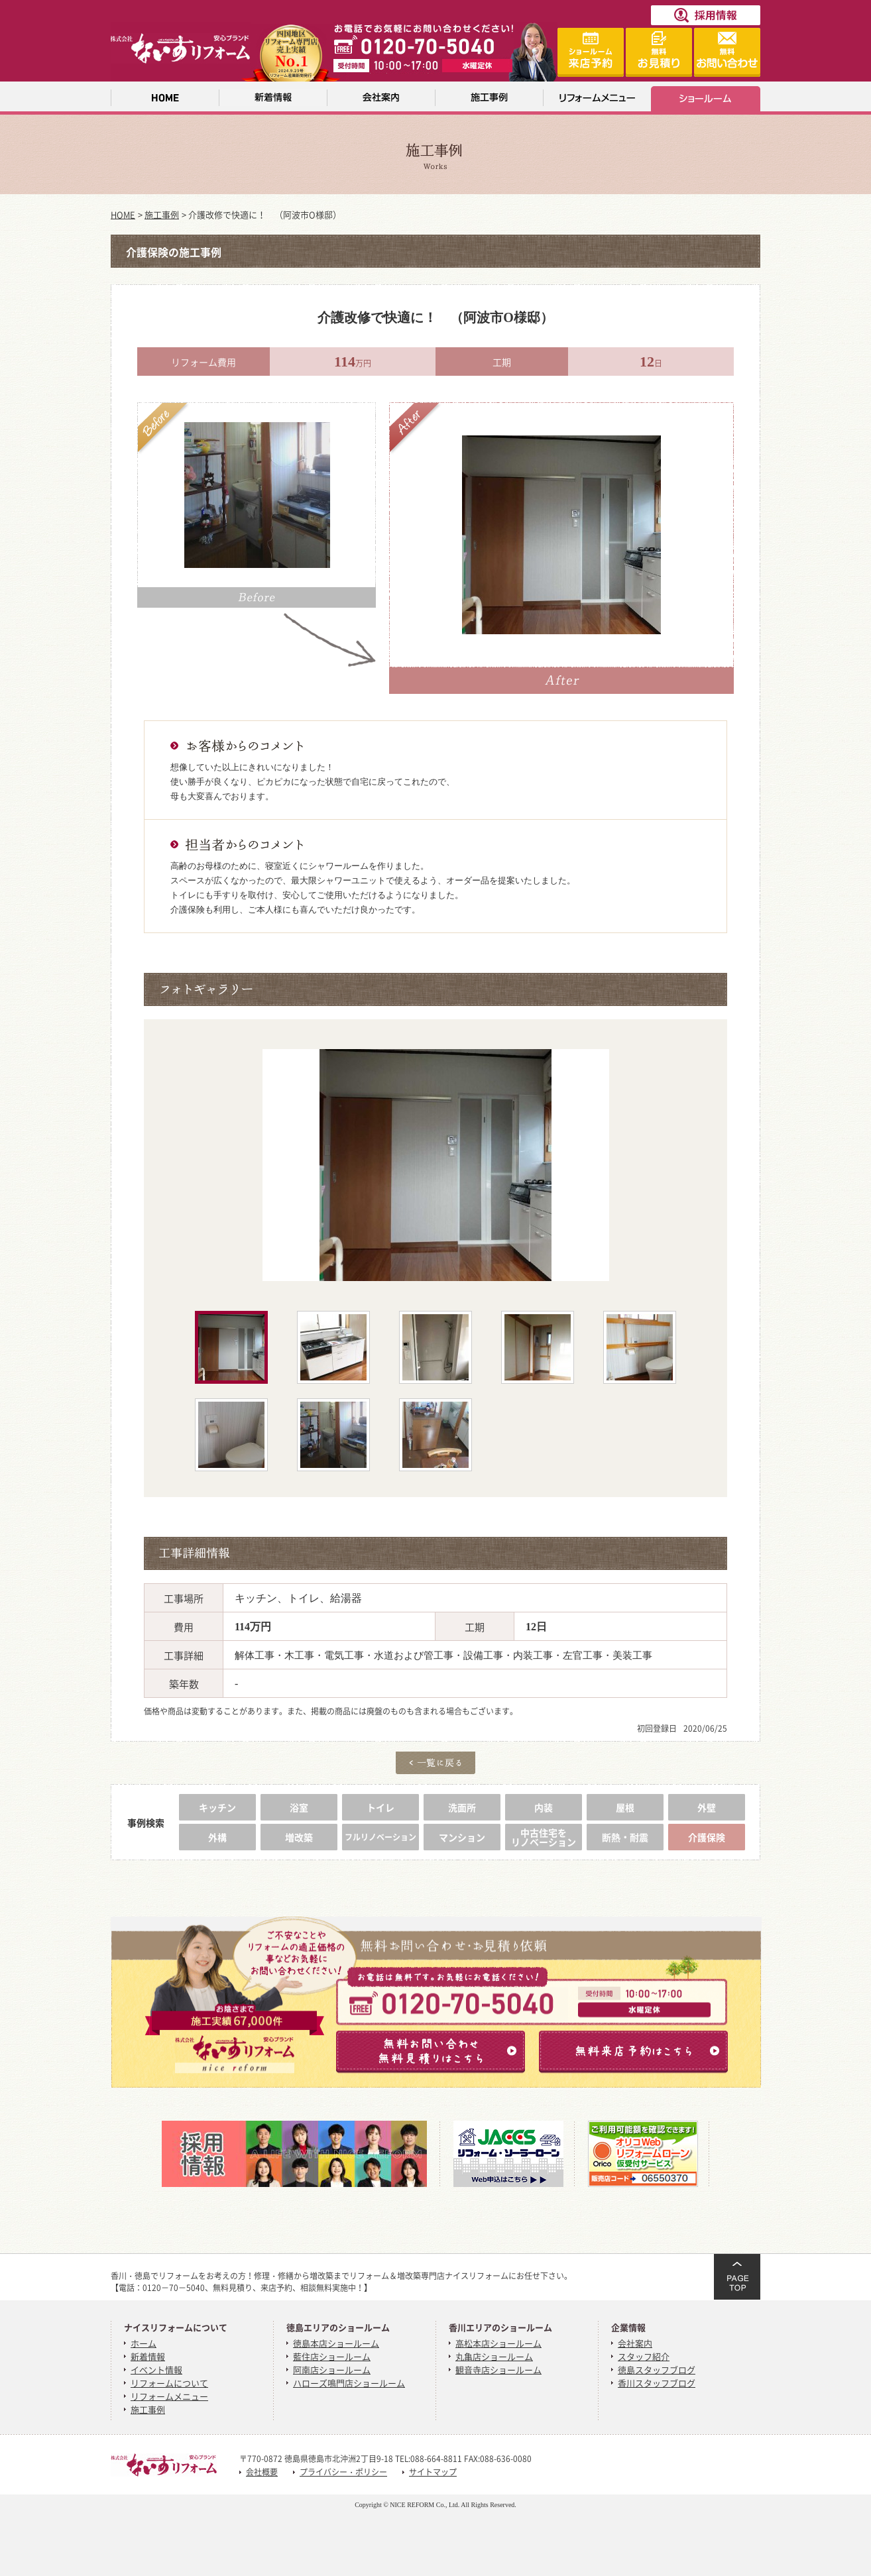  Describe the element at coordinates (543, 1837) in the screenshot. I see `中古住宅をリノベーション` at that location.